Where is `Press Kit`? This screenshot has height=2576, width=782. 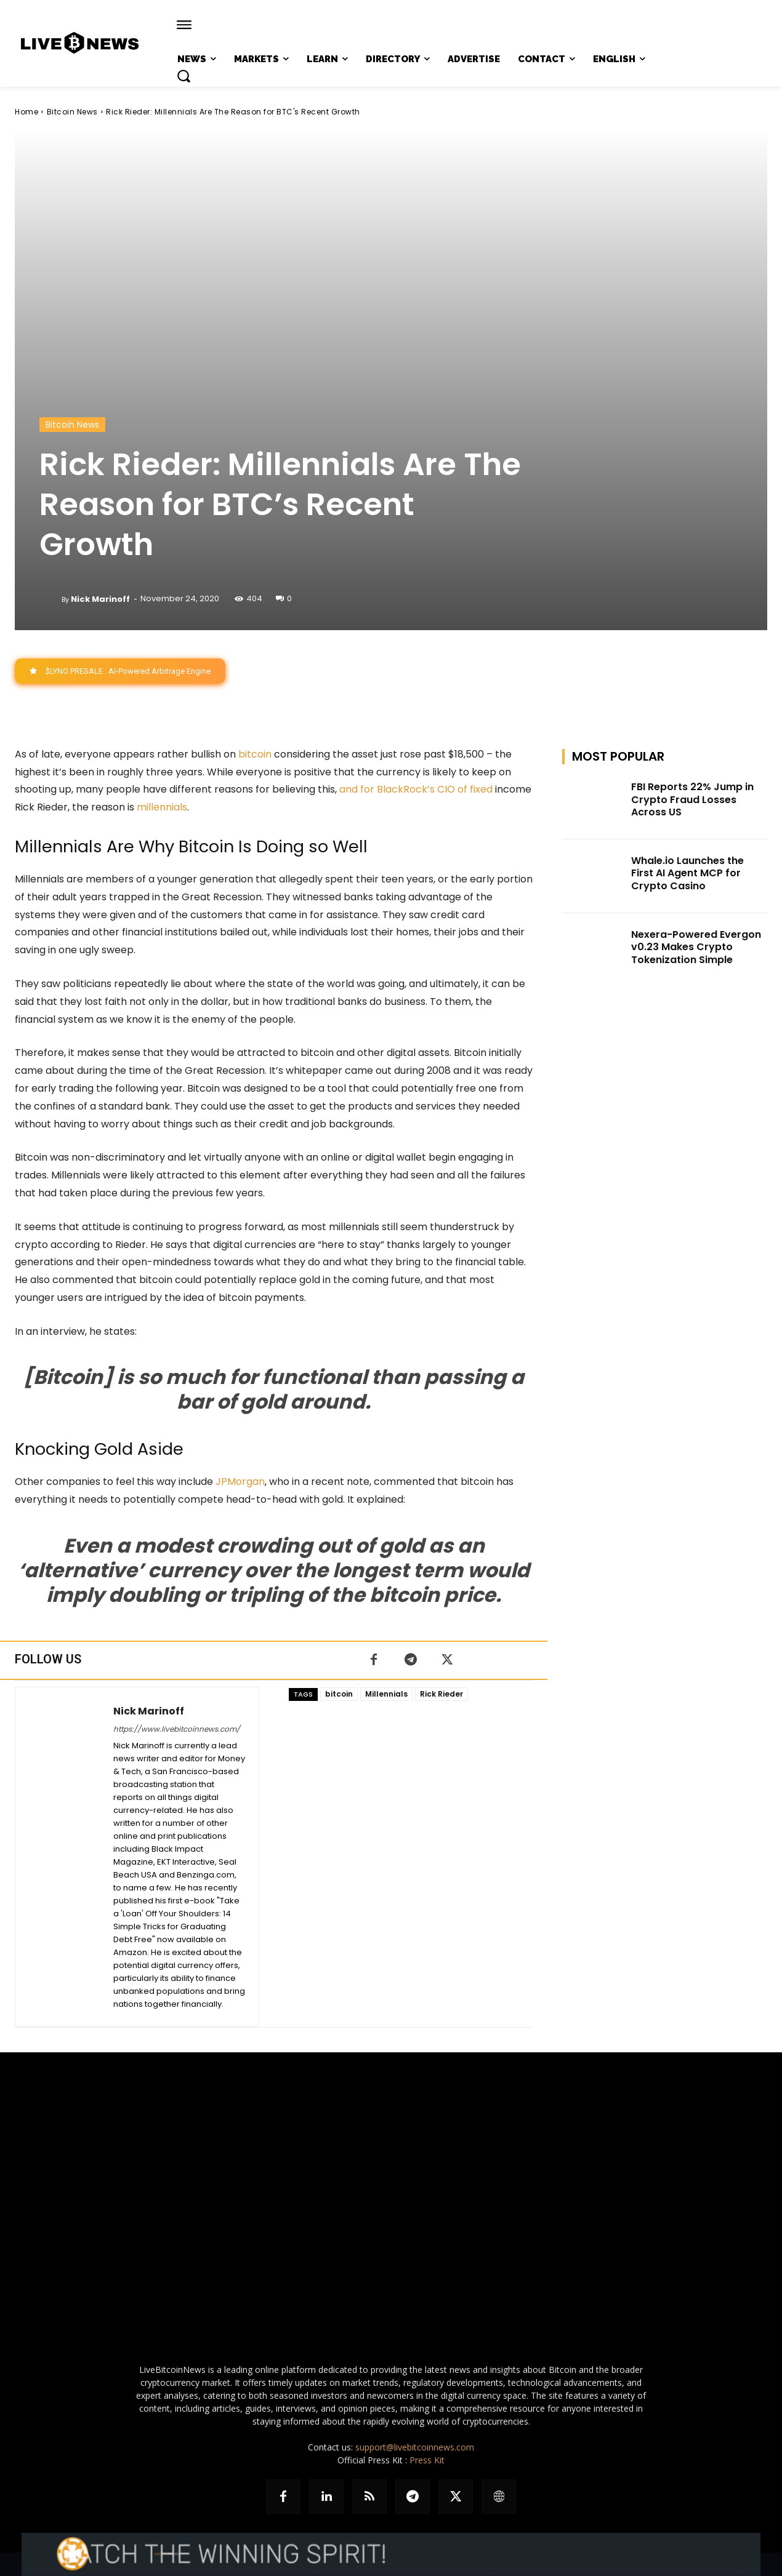
Press Kit is located at coordinates (427, 2460).